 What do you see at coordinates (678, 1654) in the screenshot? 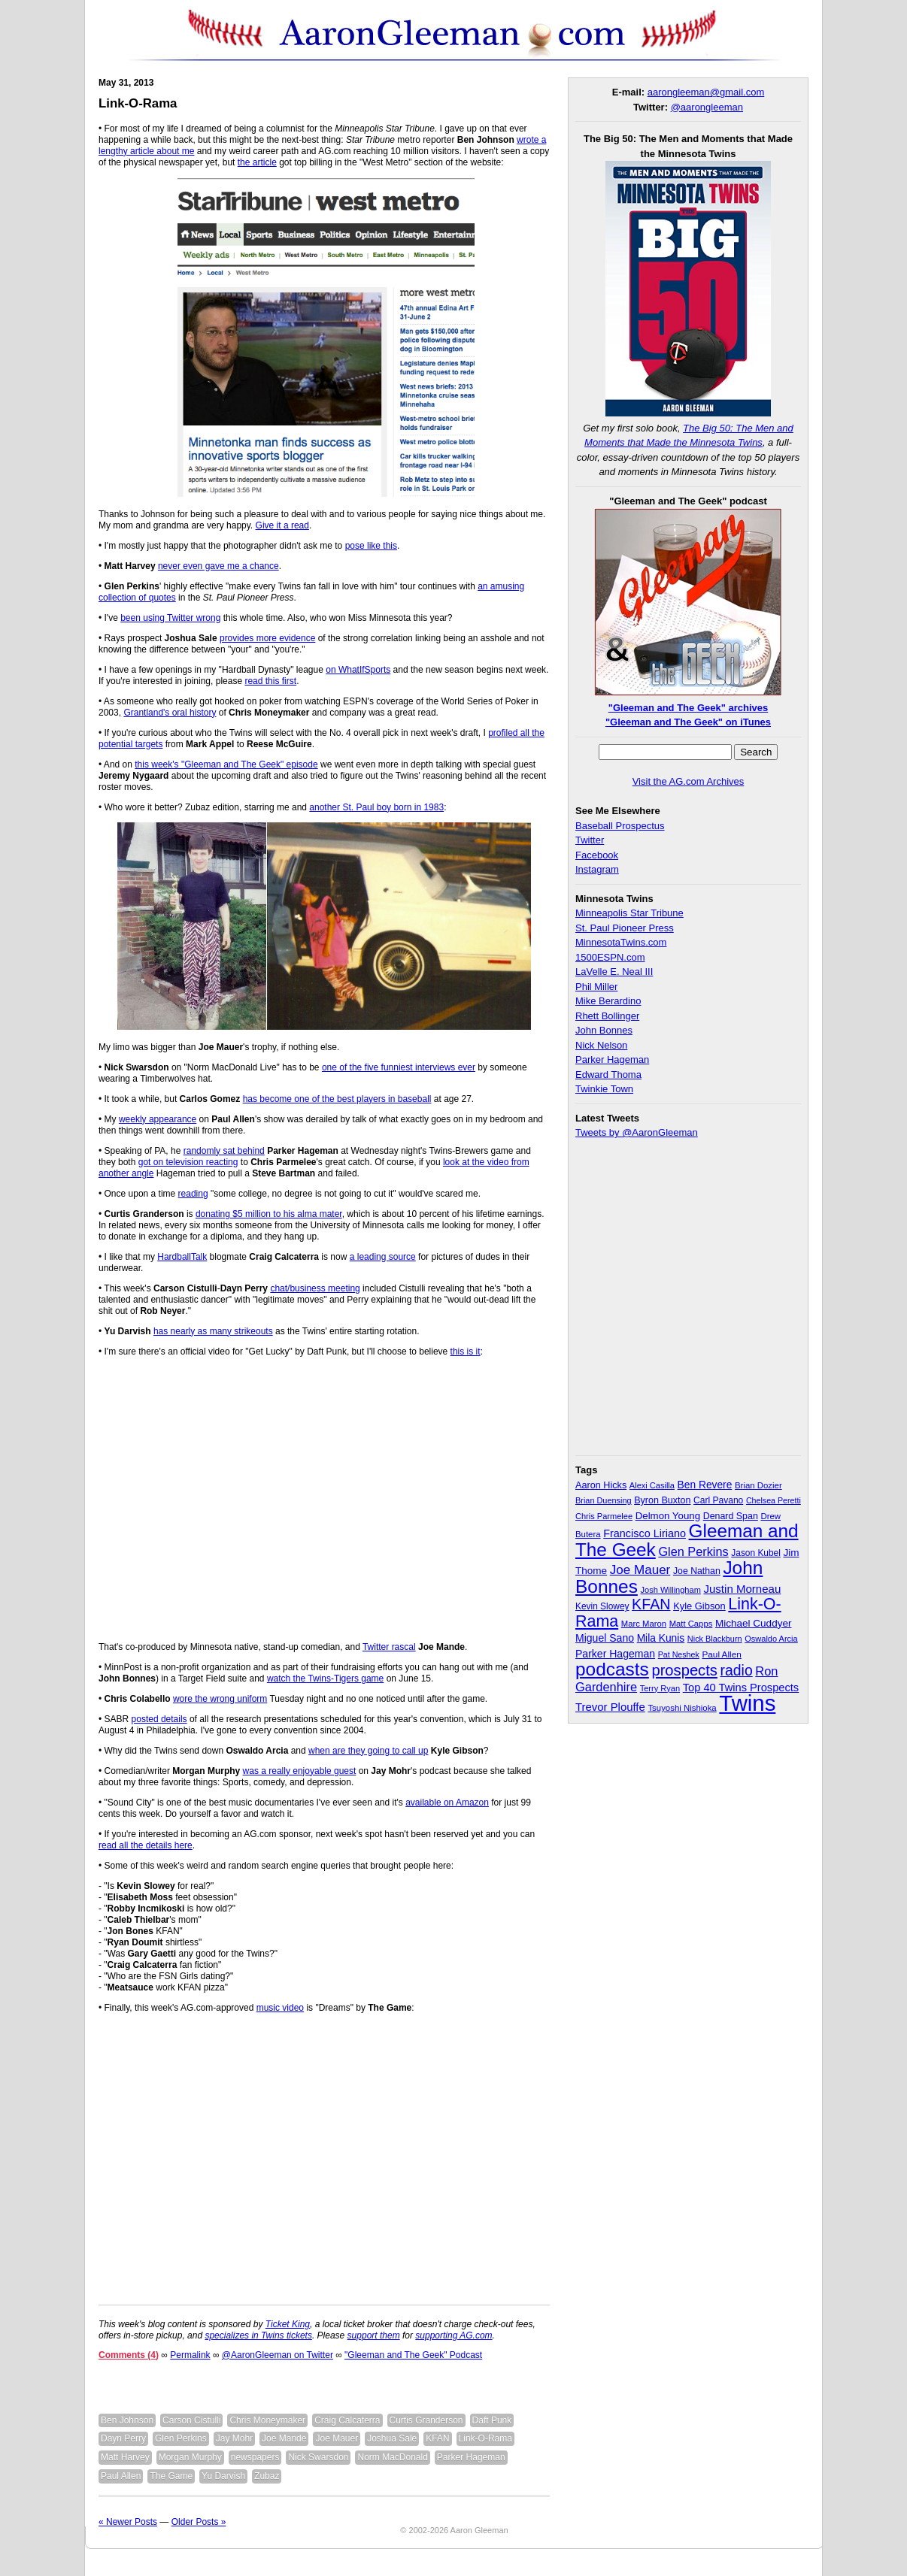
I see `Pat Neshek [Pat Neshek (26 items)]` at bounding box center [678, 1654].